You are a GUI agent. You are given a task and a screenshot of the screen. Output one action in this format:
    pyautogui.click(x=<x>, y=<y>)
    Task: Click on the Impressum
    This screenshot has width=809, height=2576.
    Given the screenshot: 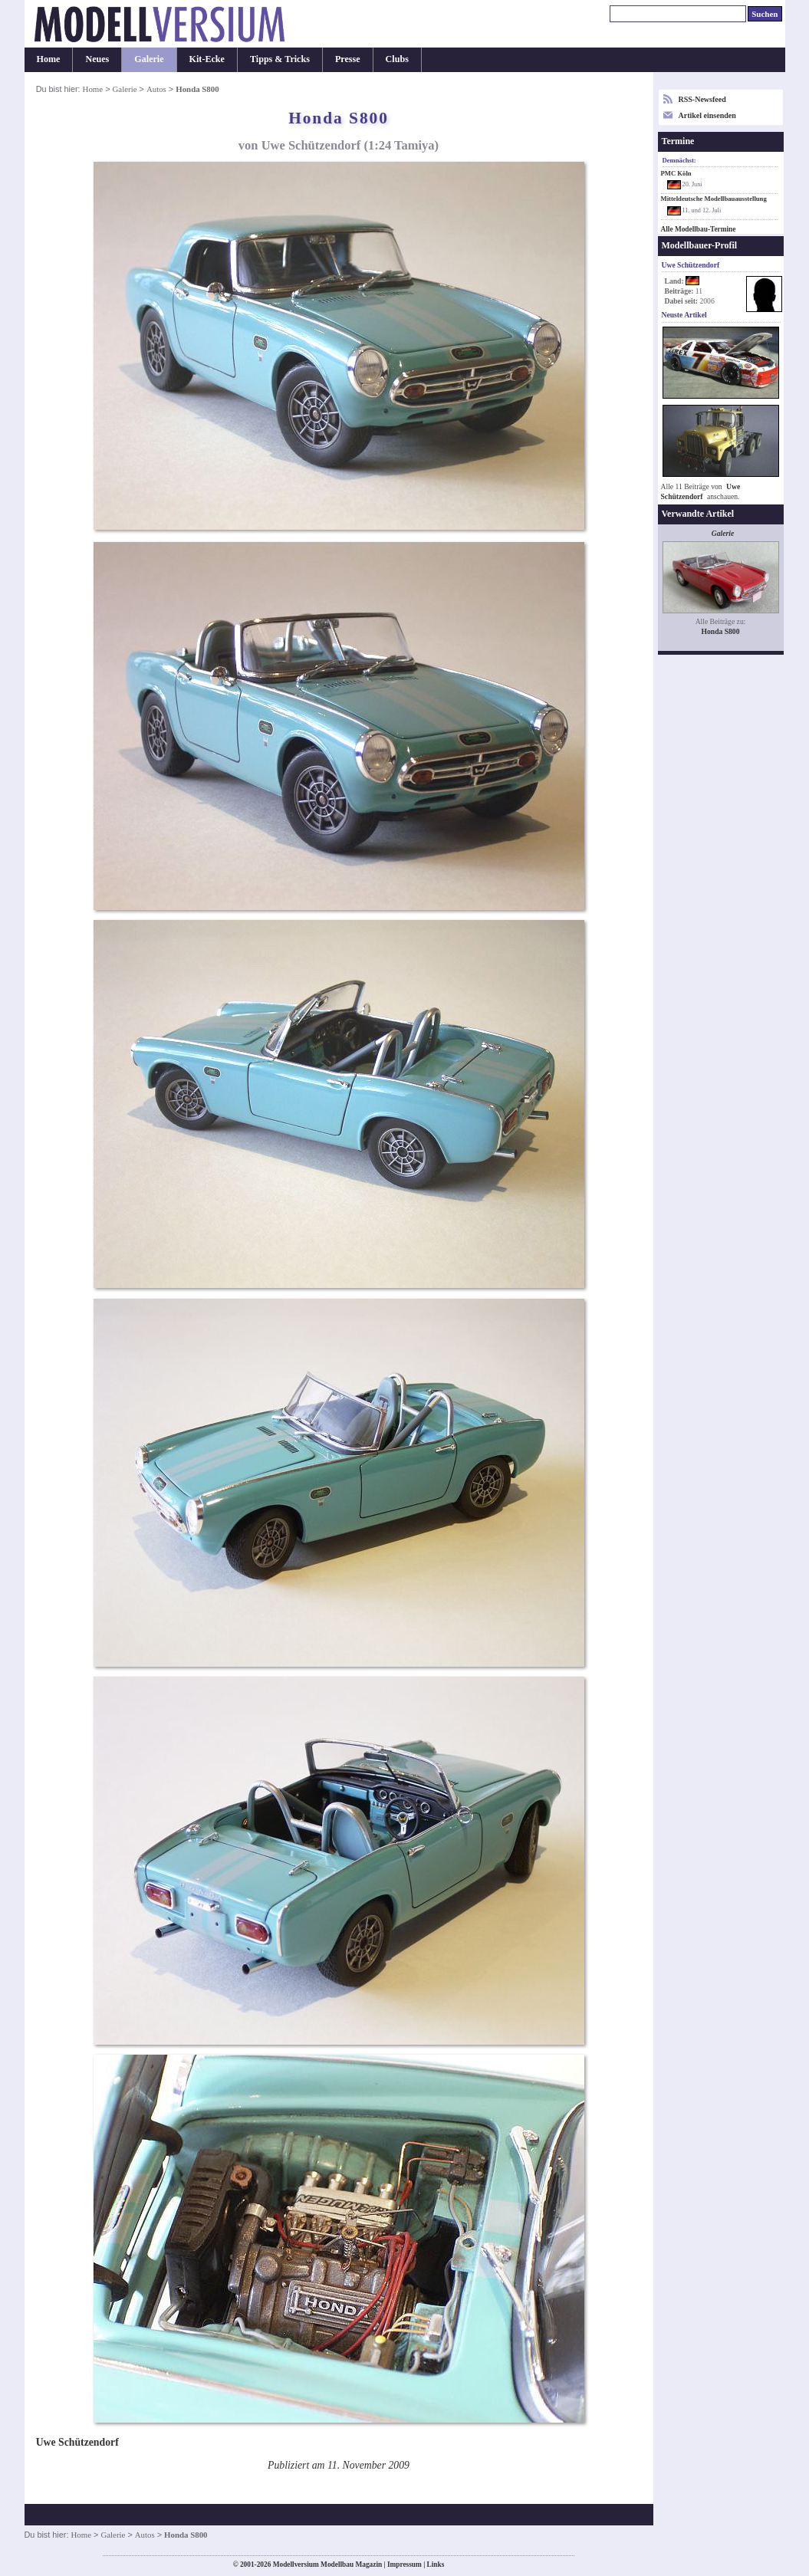 What is the action you would take?
    pyautogui.click(x=404, y=2564)
    